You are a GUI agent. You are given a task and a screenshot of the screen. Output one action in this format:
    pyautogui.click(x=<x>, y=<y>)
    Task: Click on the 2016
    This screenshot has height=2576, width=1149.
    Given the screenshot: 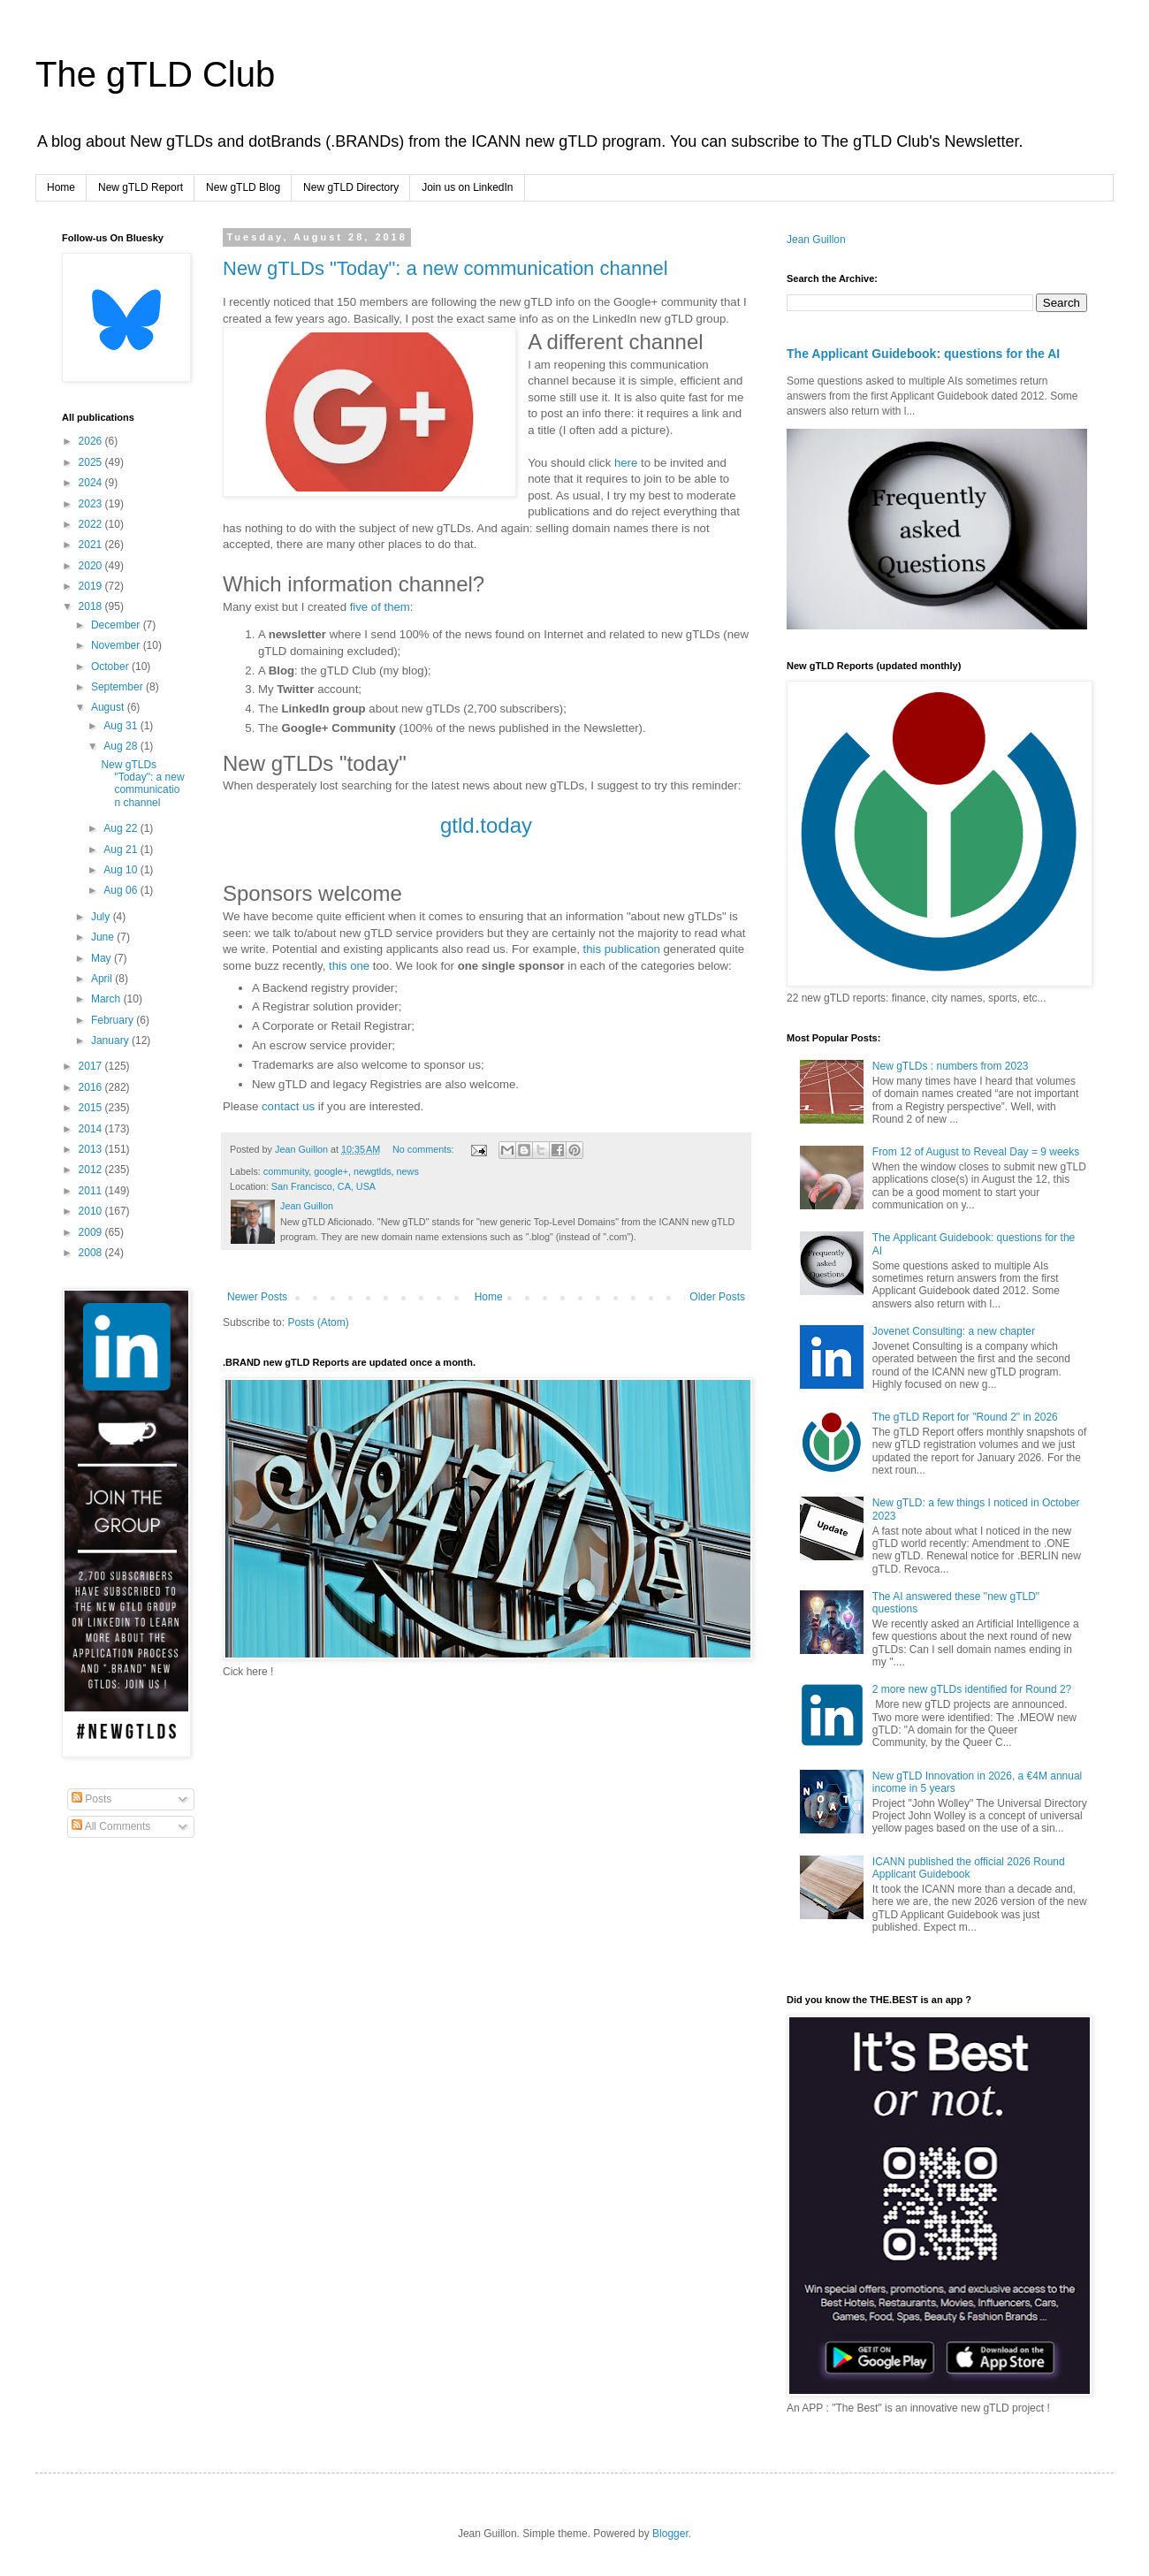 What is the action you would take?
    pyautogui.click(x=92, y=1087)
    